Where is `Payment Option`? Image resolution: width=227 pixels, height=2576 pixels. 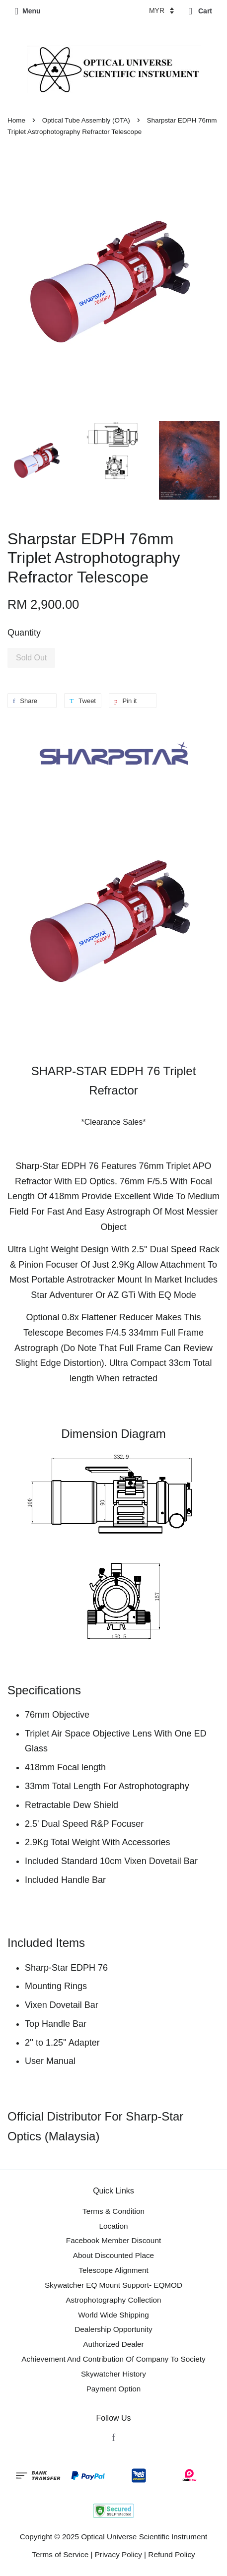 Payment Option is located at coordinates (113, 2388).